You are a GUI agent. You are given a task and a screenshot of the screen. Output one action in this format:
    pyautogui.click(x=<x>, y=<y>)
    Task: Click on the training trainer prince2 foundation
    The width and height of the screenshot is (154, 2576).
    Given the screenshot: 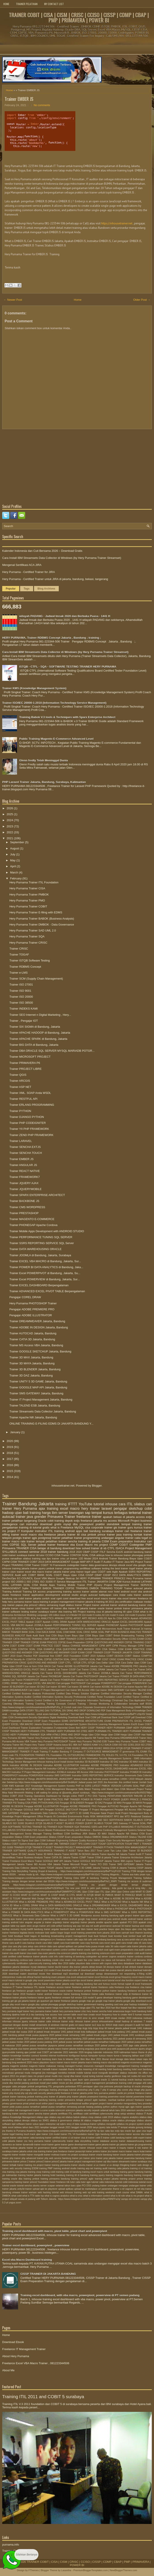 What is the action you would take?
    pyautogui.click(x=31, y=2182)
    